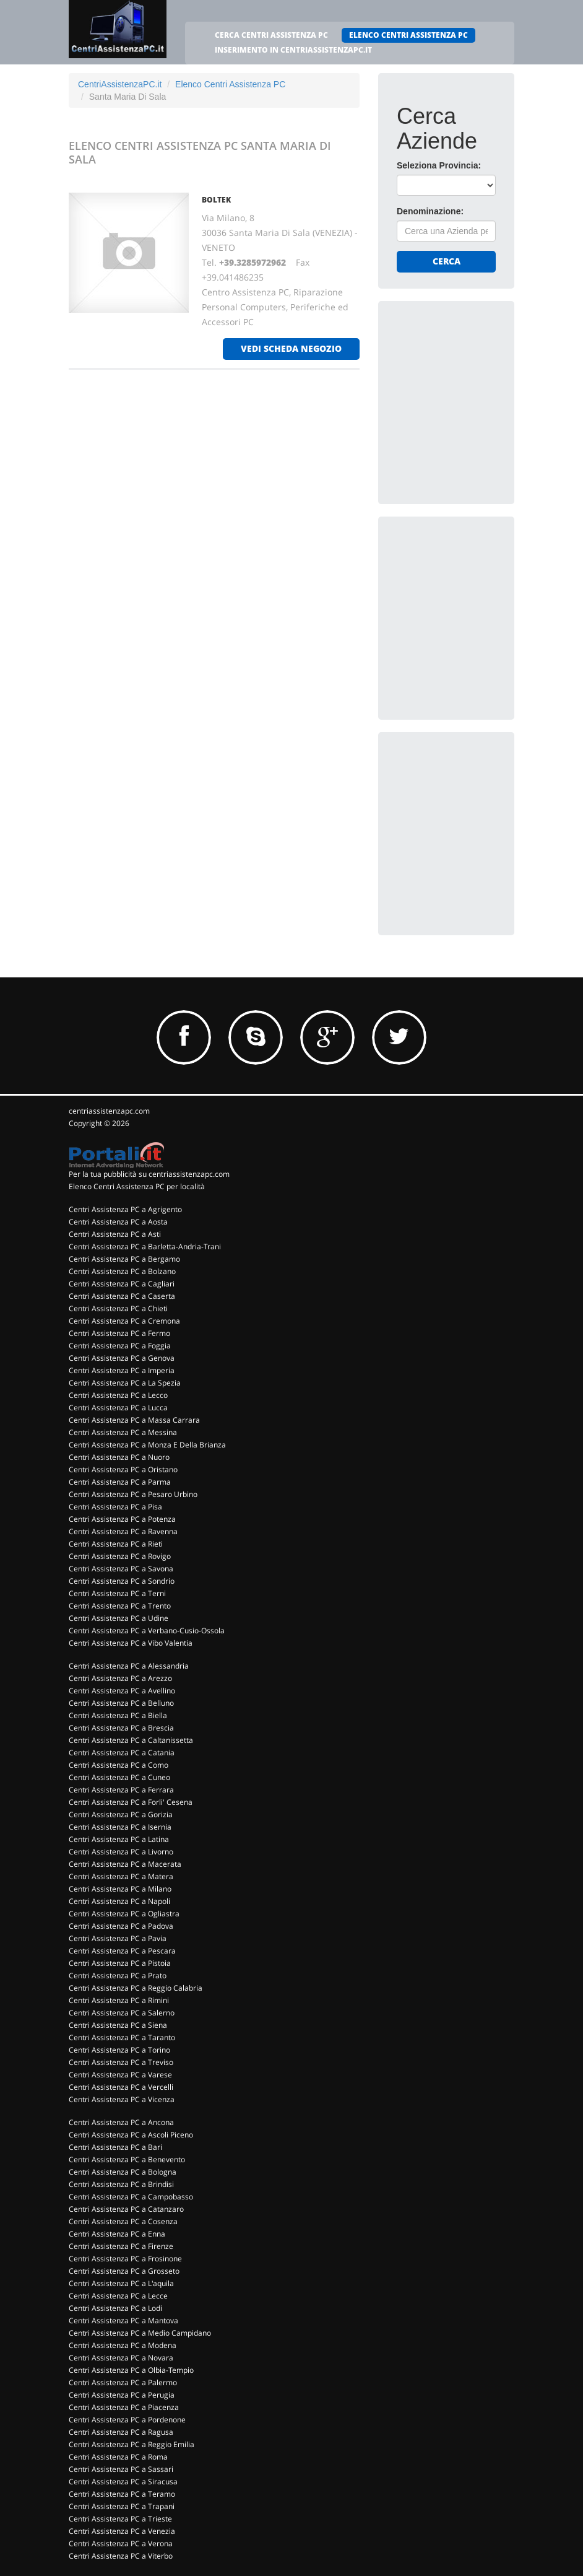  What do you see at coordinates (118, 2295) in the screenshot?
I see `Centri Assistenza PC a Lecce` at bounding box center [118, 2295].